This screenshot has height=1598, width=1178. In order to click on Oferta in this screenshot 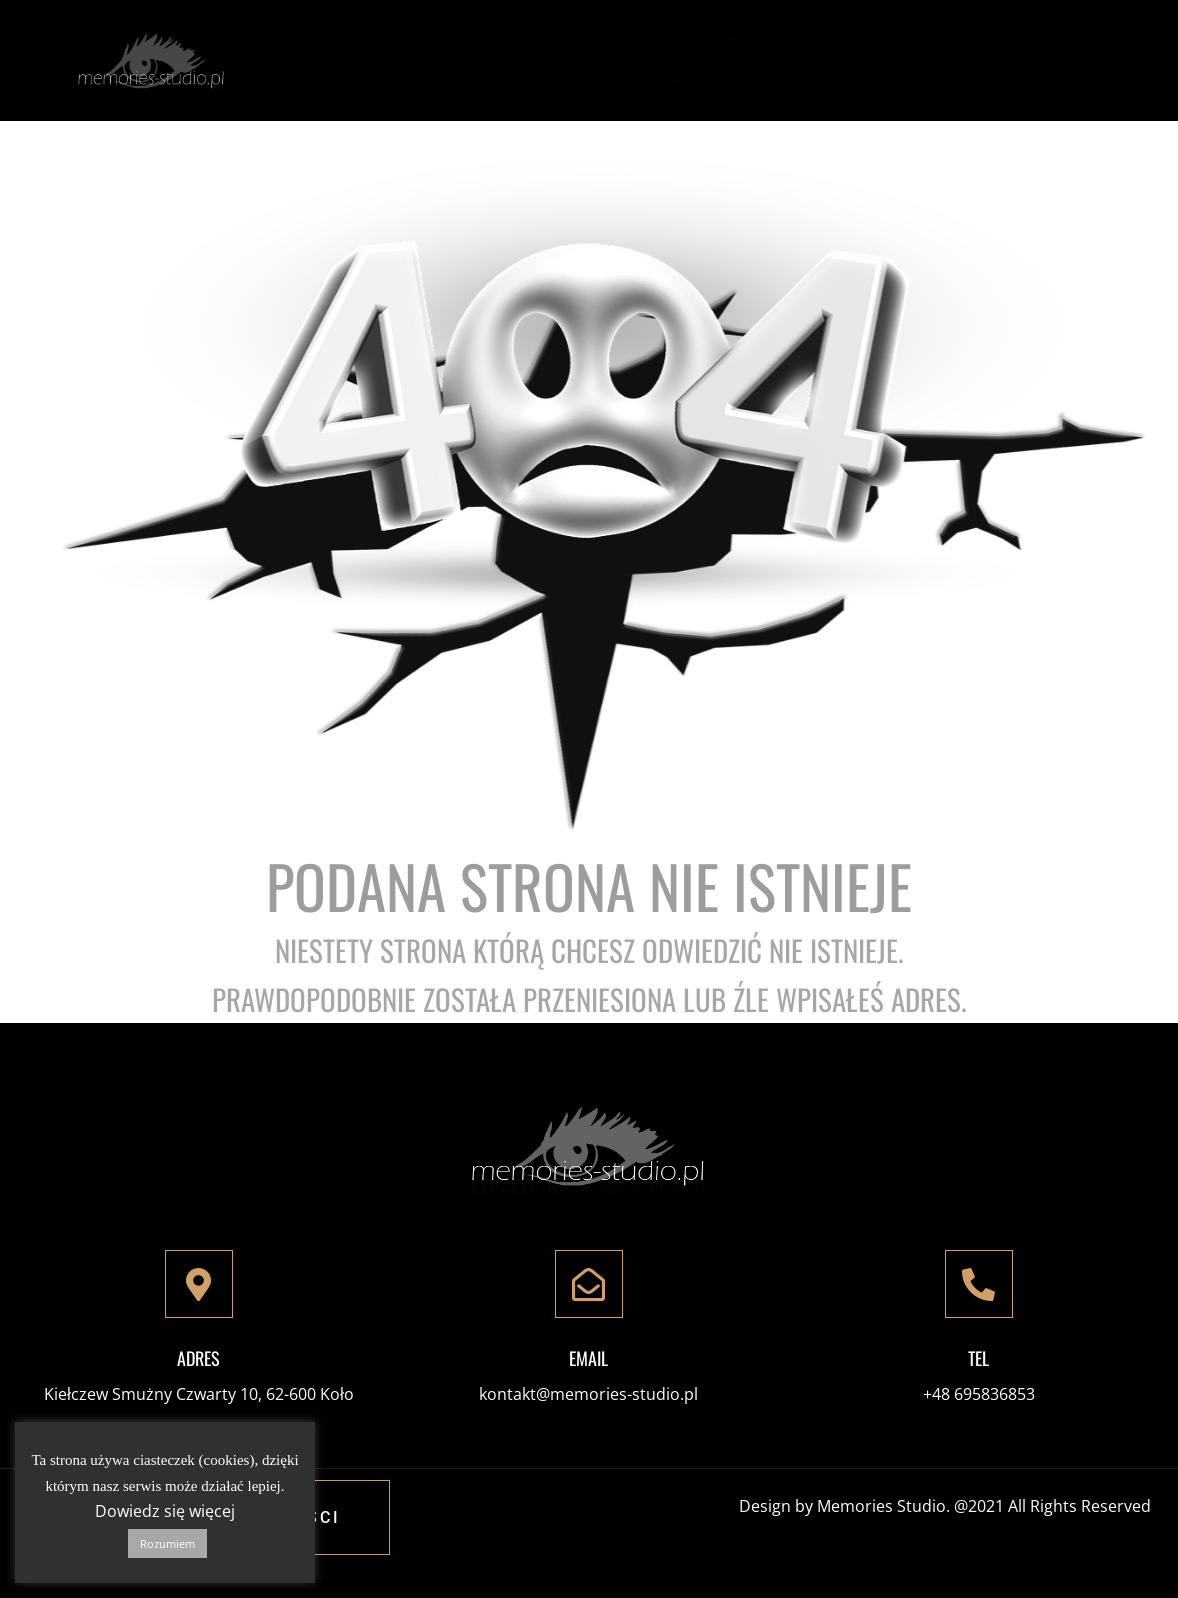, I will do `click(539, 38)`.